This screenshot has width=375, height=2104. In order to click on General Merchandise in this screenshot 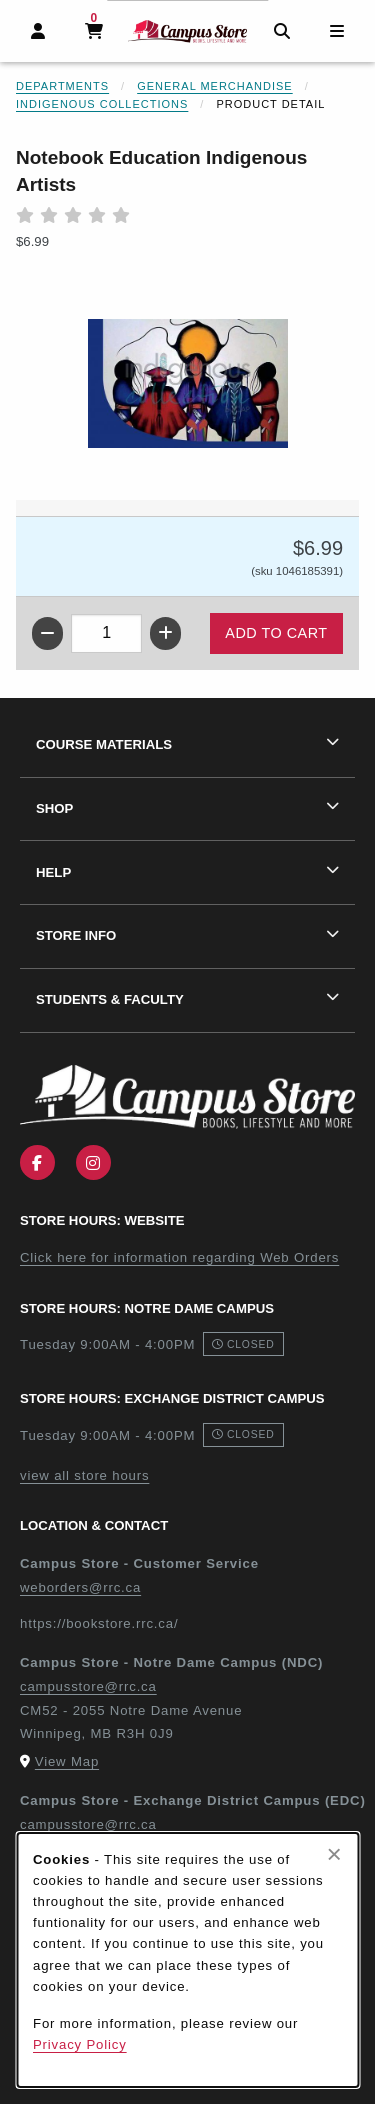, I will do `click(215, 86)`.